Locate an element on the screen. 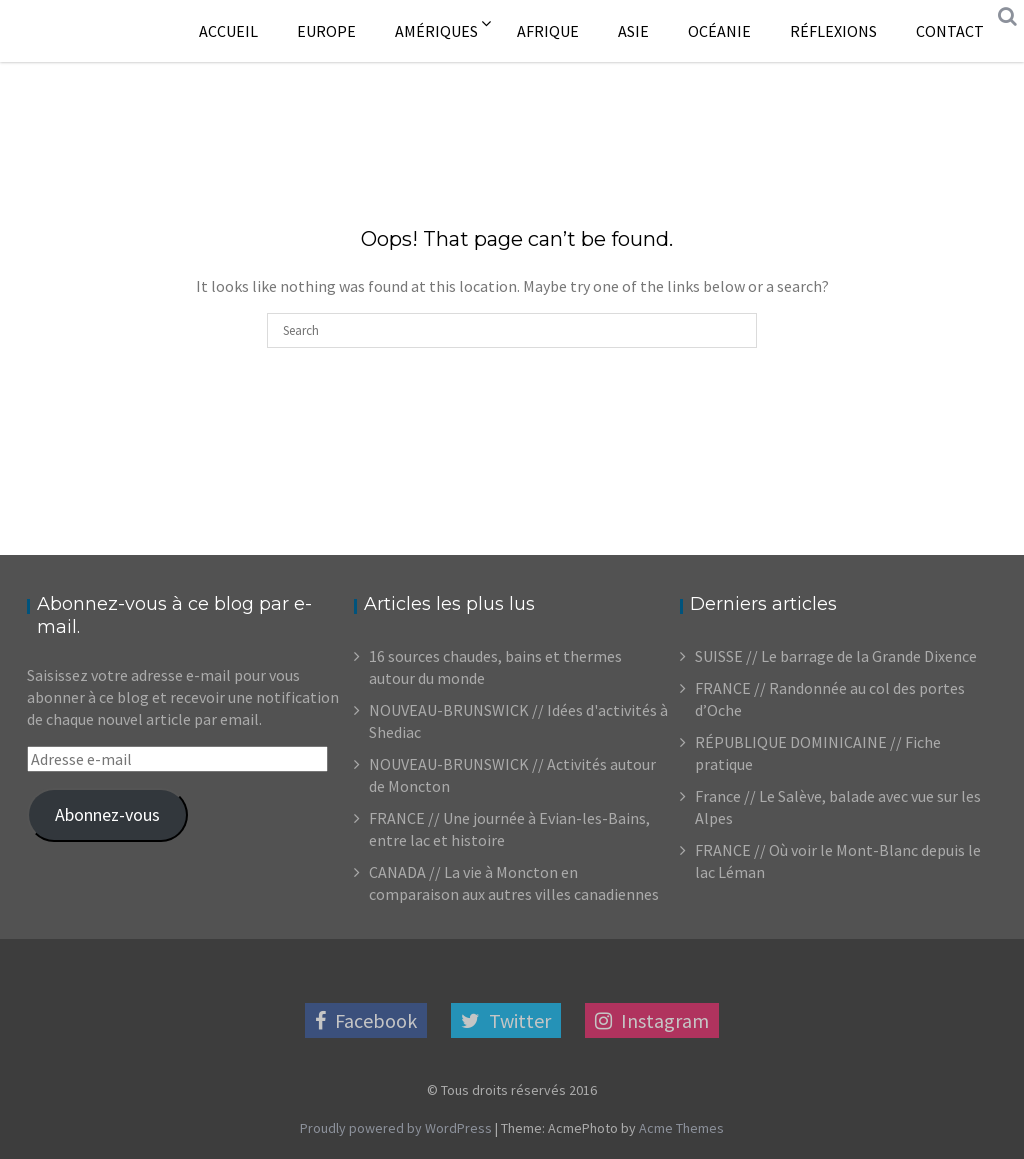 The height and width of the screenshot is (1159, 1024). Europe is located at coordinates (326, 31).